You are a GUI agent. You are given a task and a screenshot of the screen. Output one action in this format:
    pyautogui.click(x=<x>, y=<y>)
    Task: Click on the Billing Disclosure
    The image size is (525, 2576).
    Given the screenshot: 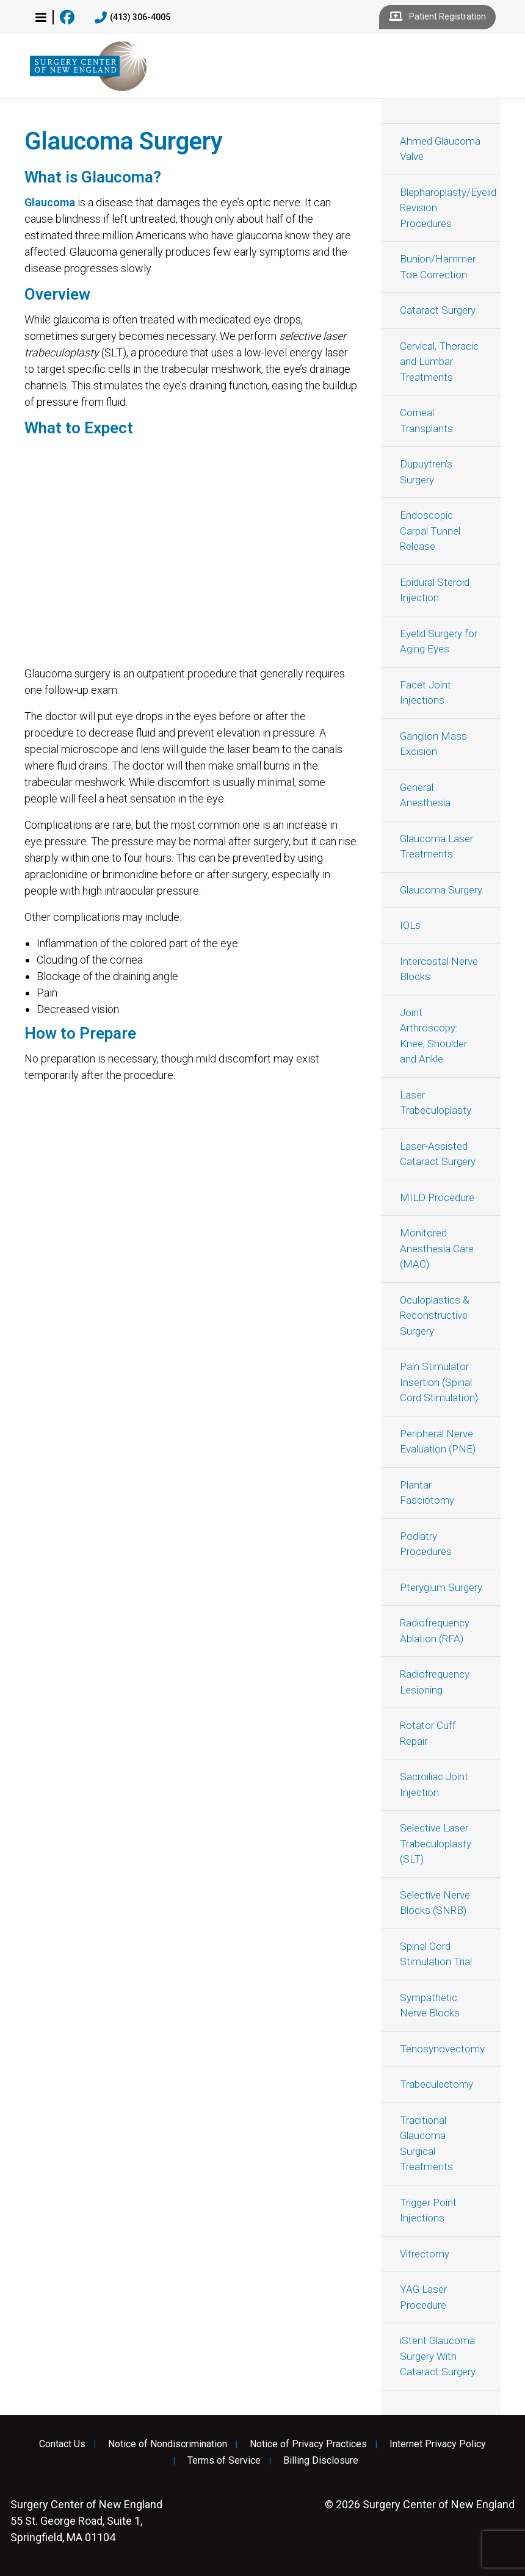 What is the action you would take?
    pyautogui.click(x=320, y=2461)
    